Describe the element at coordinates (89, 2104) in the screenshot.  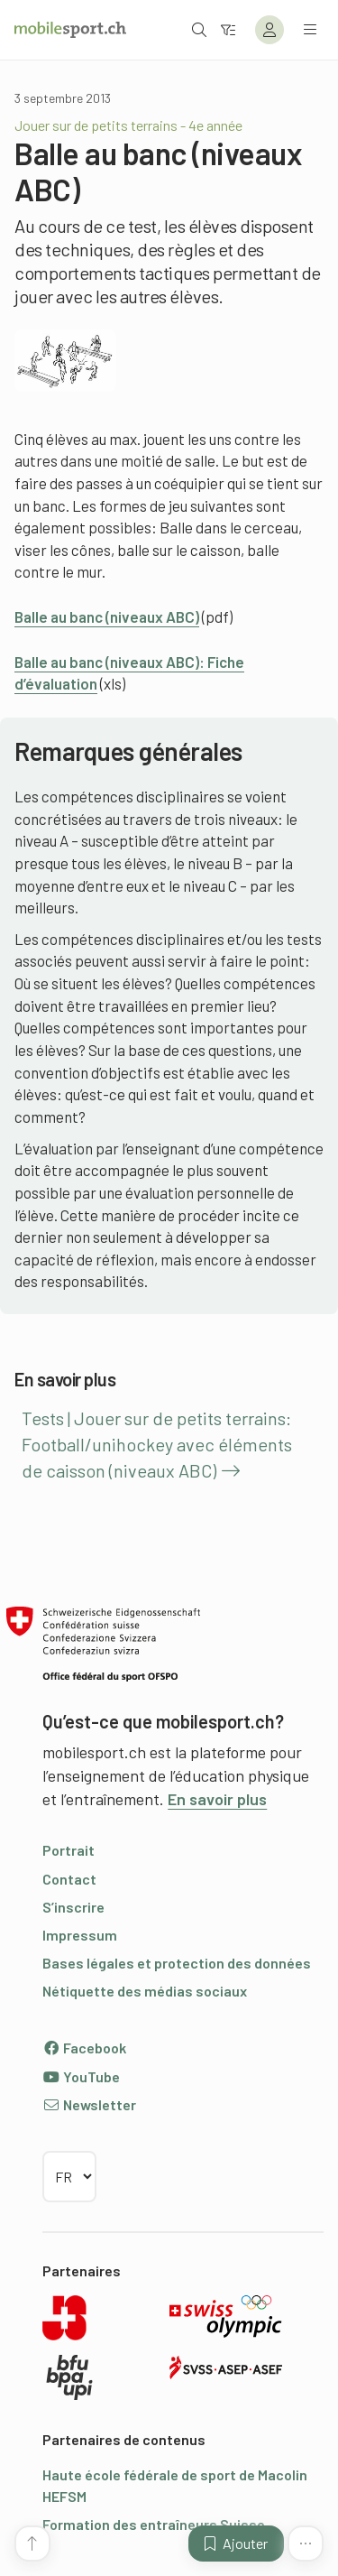
I see `Newsletter` at that location.